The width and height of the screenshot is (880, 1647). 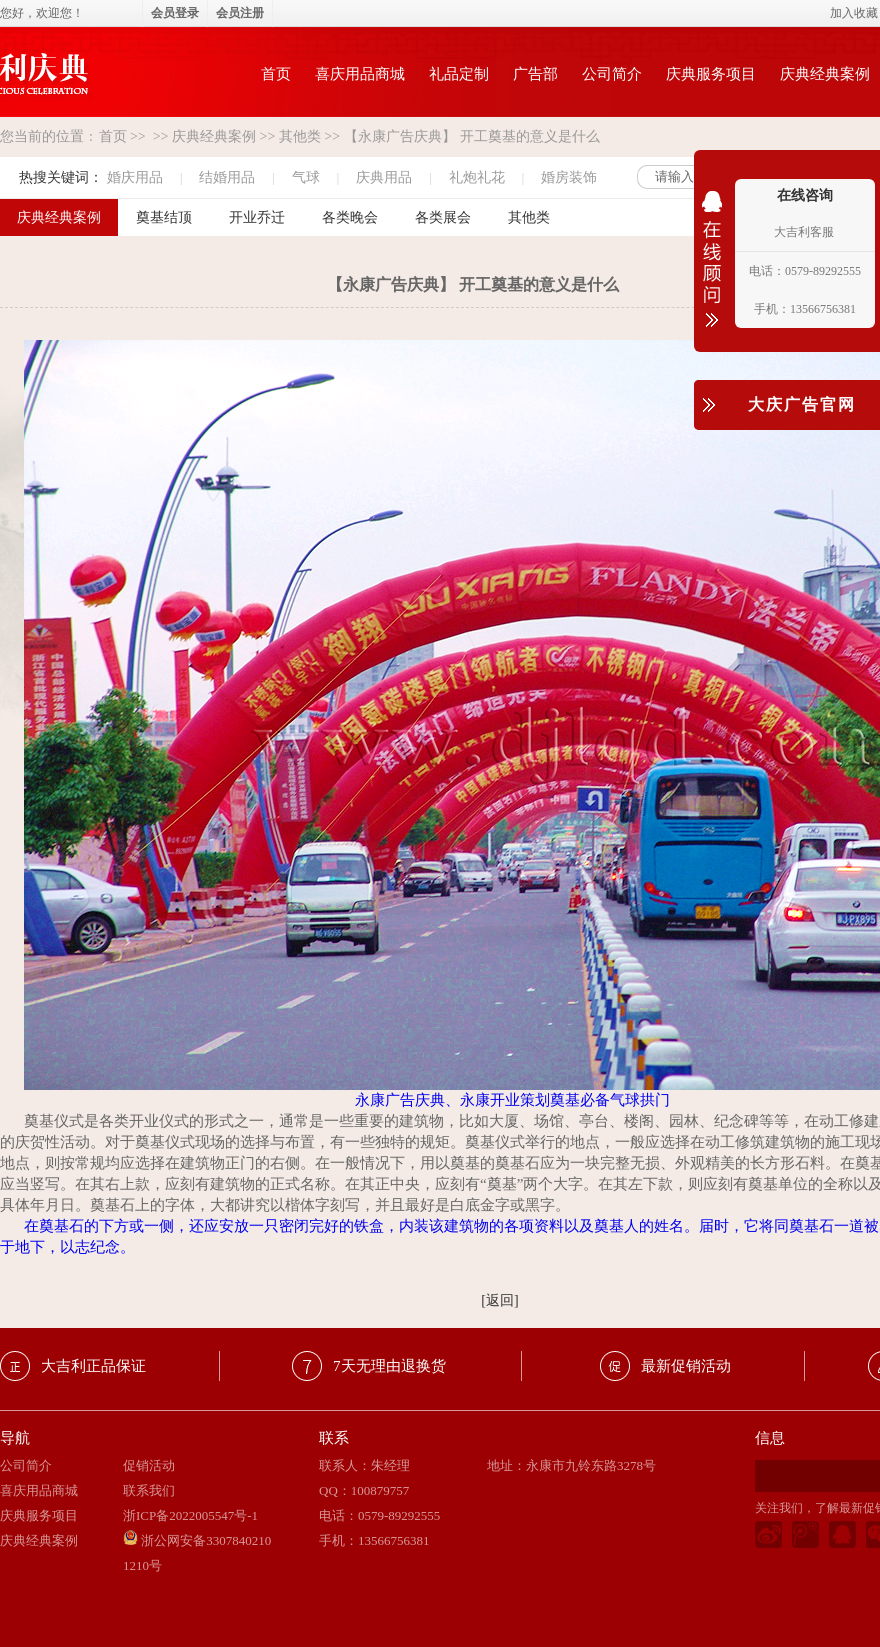 I want to click on 加入收藏, so click(x=854, y=13).